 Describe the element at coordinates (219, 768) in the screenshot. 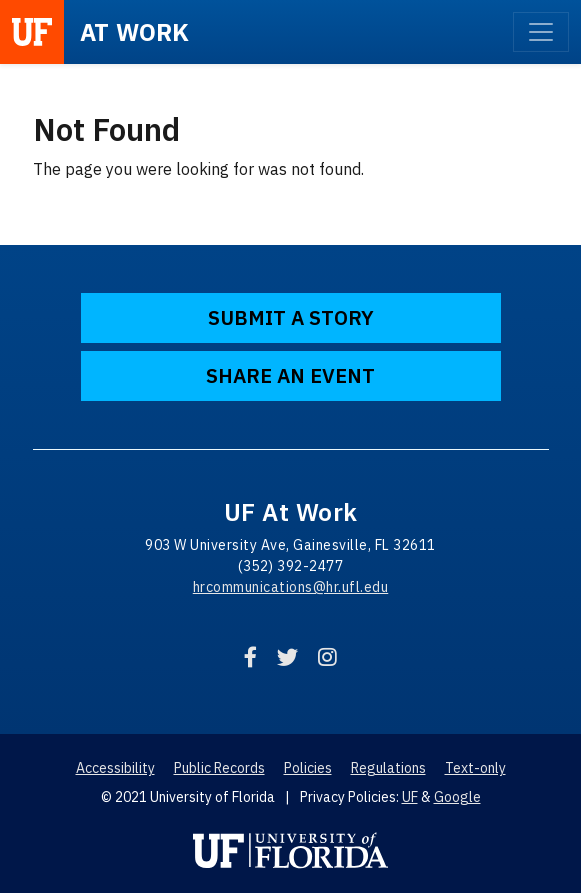

I see `Public Records` at that location.